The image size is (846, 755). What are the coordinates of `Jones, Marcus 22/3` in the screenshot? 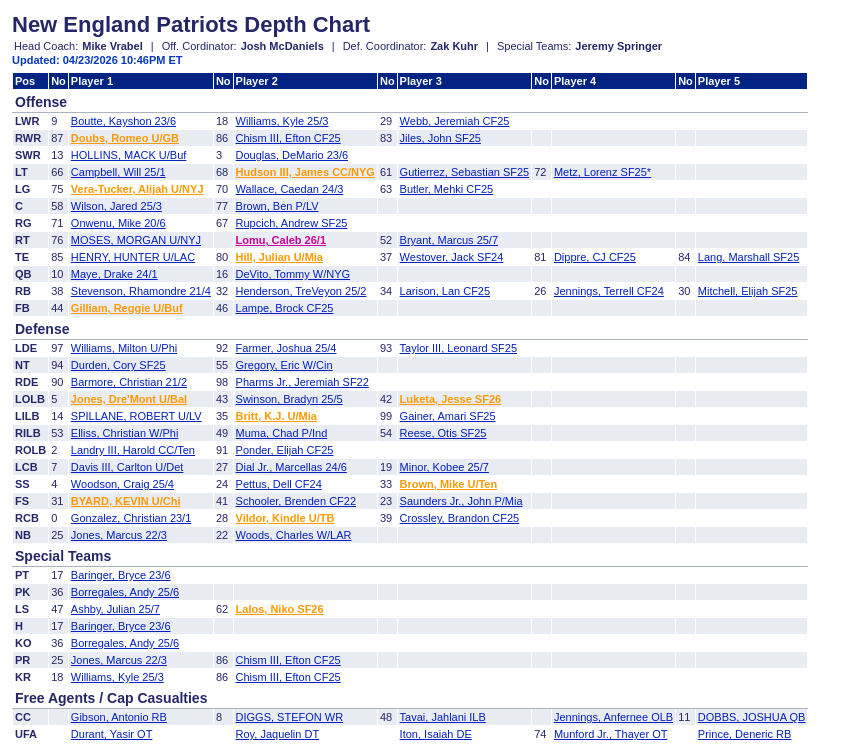 It's located at (119, 535).